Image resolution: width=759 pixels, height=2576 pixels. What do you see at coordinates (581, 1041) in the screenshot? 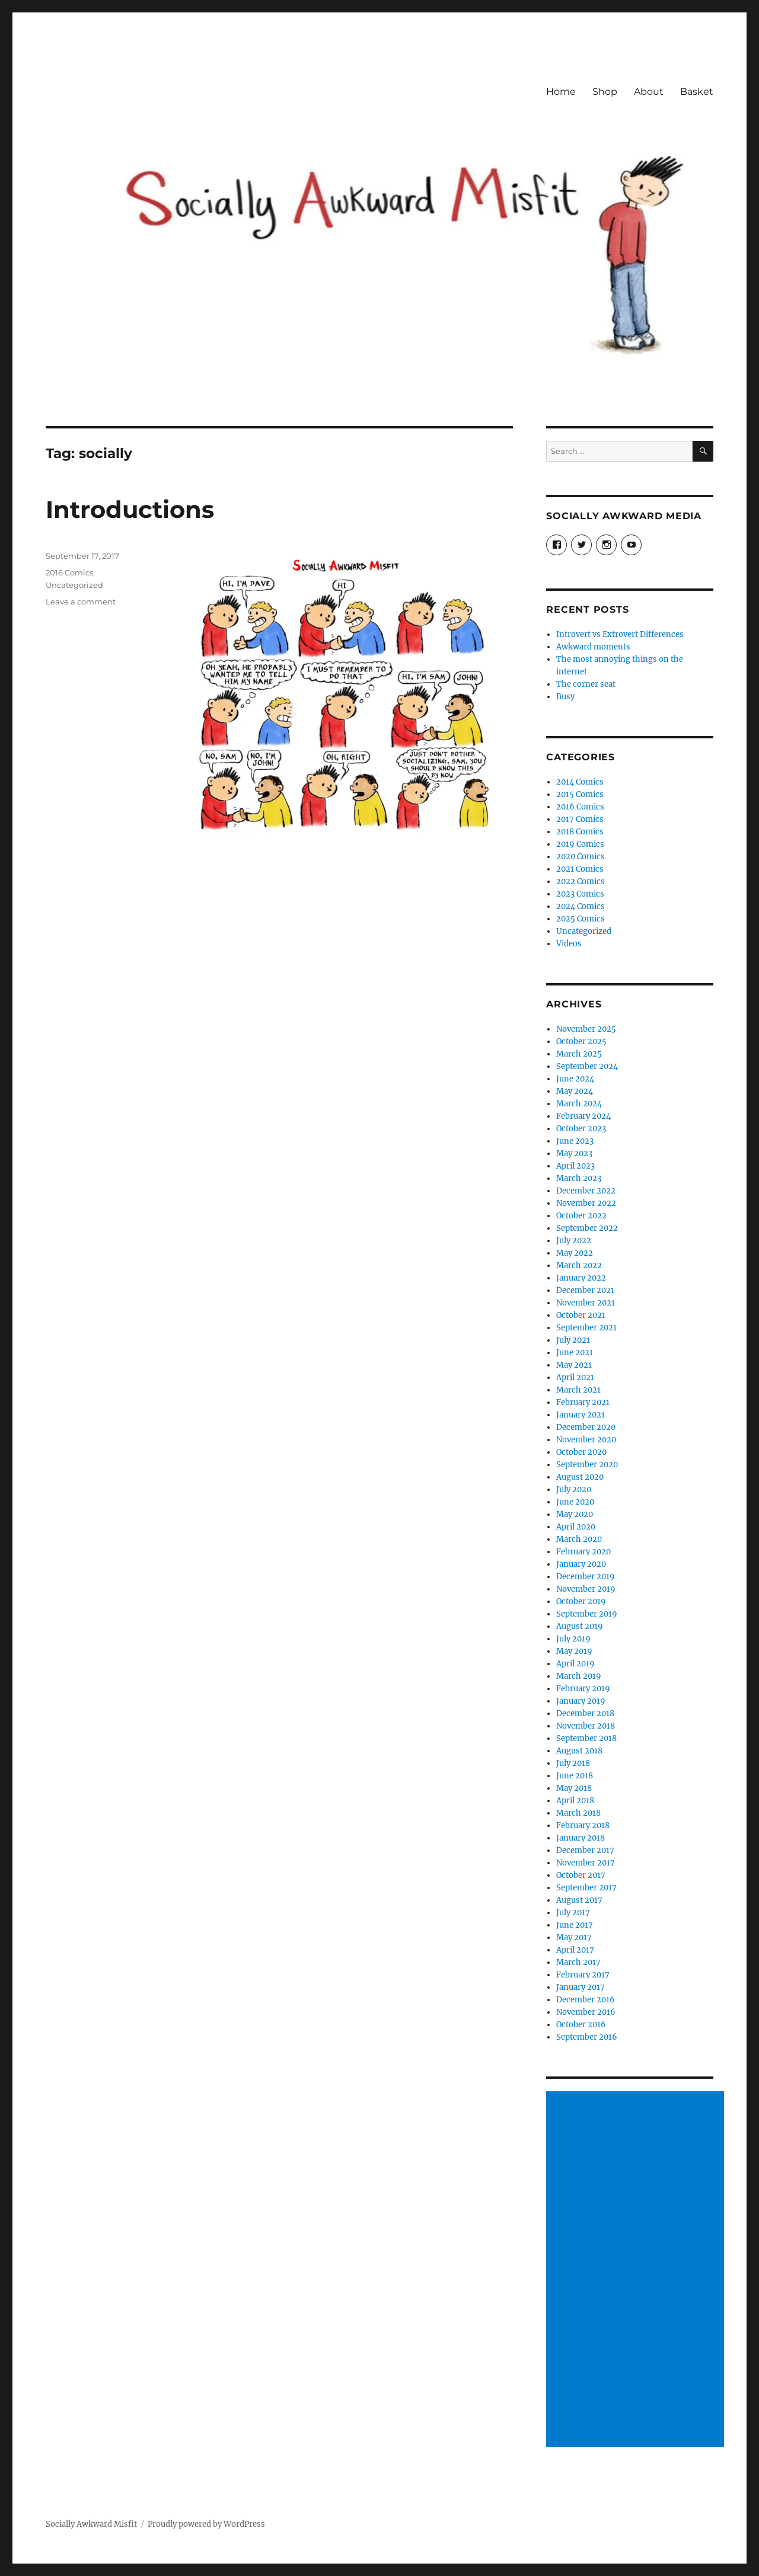
I see `October 2025` at bounding box center [581, 1041].